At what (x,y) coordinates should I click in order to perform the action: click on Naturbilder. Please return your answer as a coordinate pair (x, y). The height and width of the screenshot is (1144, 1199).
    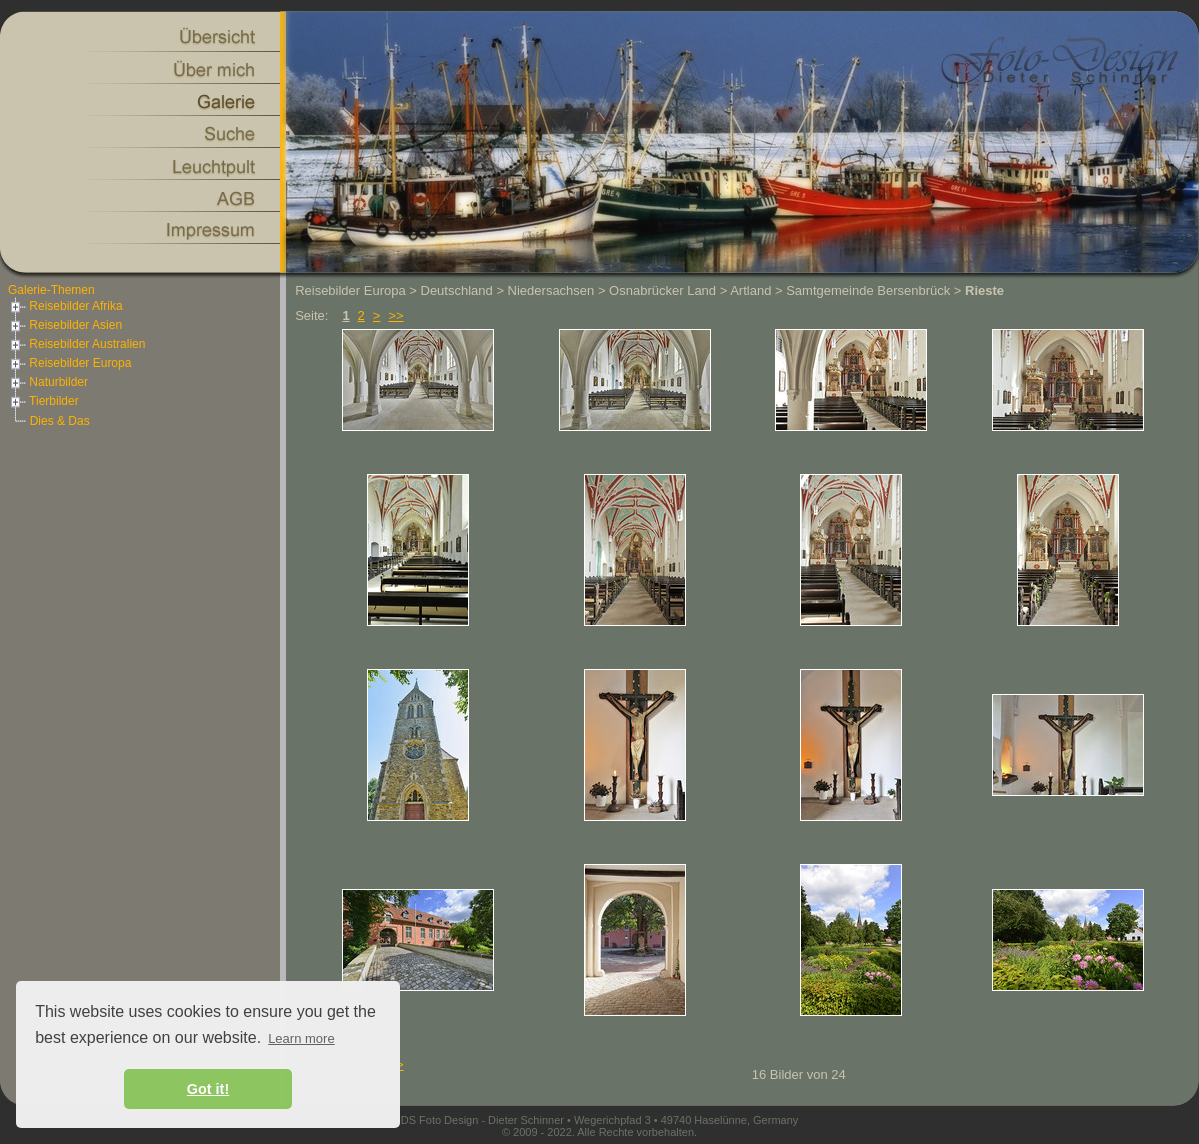
    Looking at the image, I should click on (48, 382).